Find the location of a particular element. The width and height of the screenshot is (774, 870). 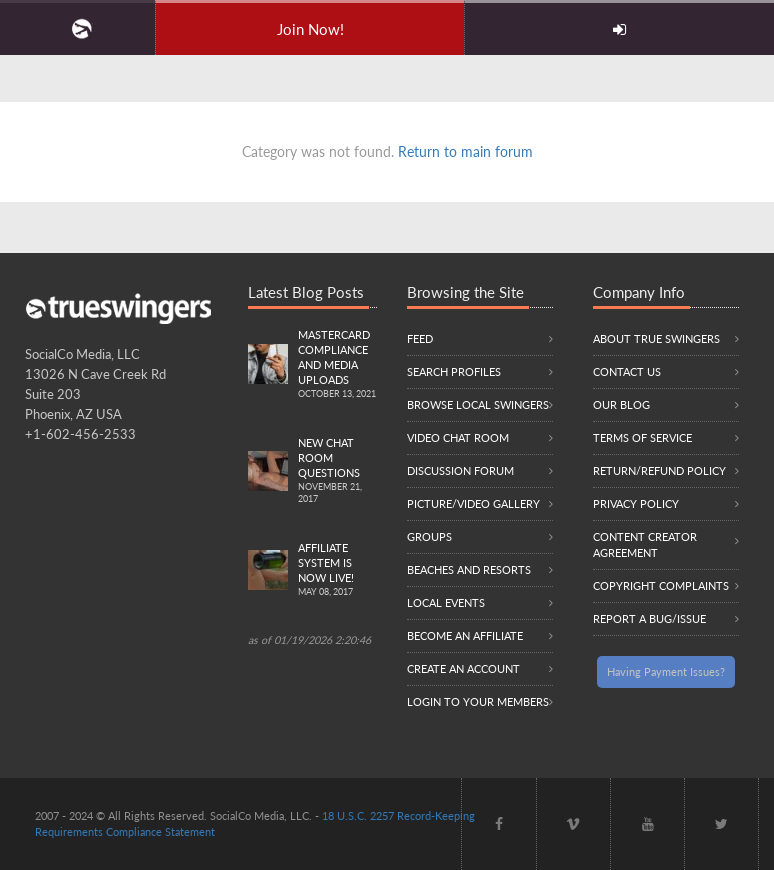

Become an Affiliate is located at coordinates (465, 635).